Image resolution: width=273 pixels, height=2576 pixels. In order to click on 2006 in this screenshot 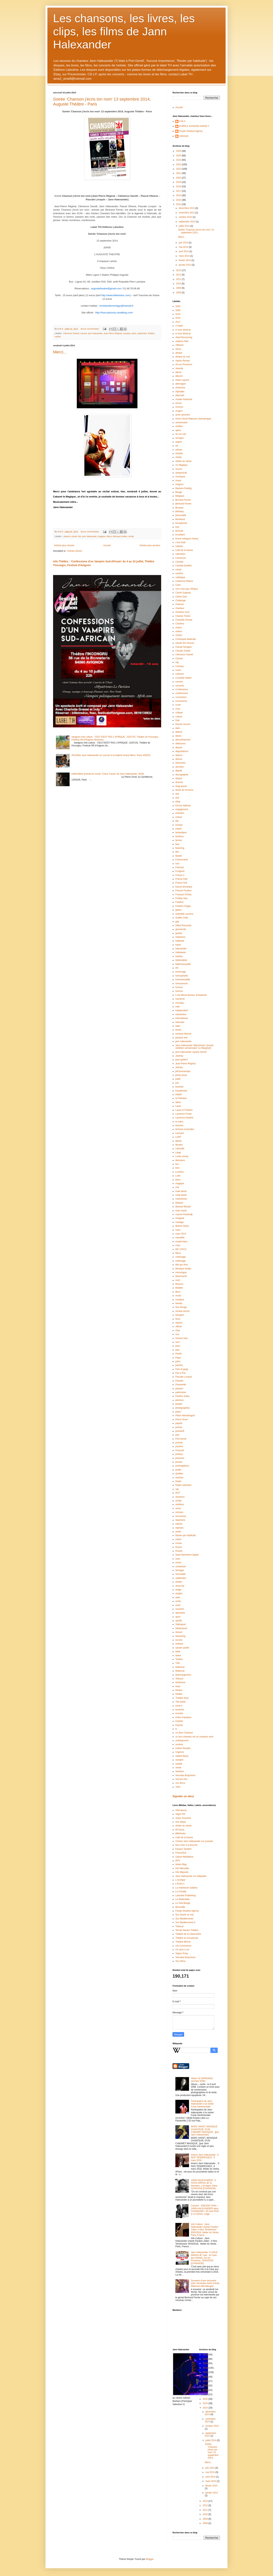, I will do `click(177, 310)`.